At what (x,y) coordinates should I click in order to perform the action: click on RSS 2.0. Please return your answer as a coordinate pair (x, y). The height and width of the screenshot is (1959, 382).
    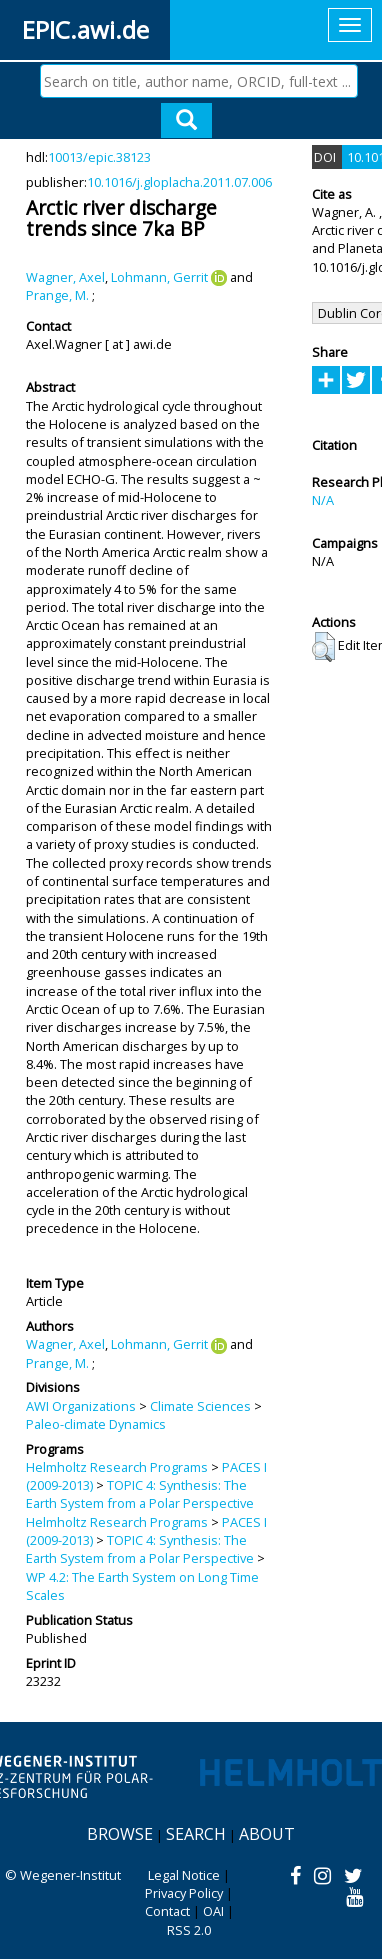
    Looking at the image, I should click on (189, 1930).